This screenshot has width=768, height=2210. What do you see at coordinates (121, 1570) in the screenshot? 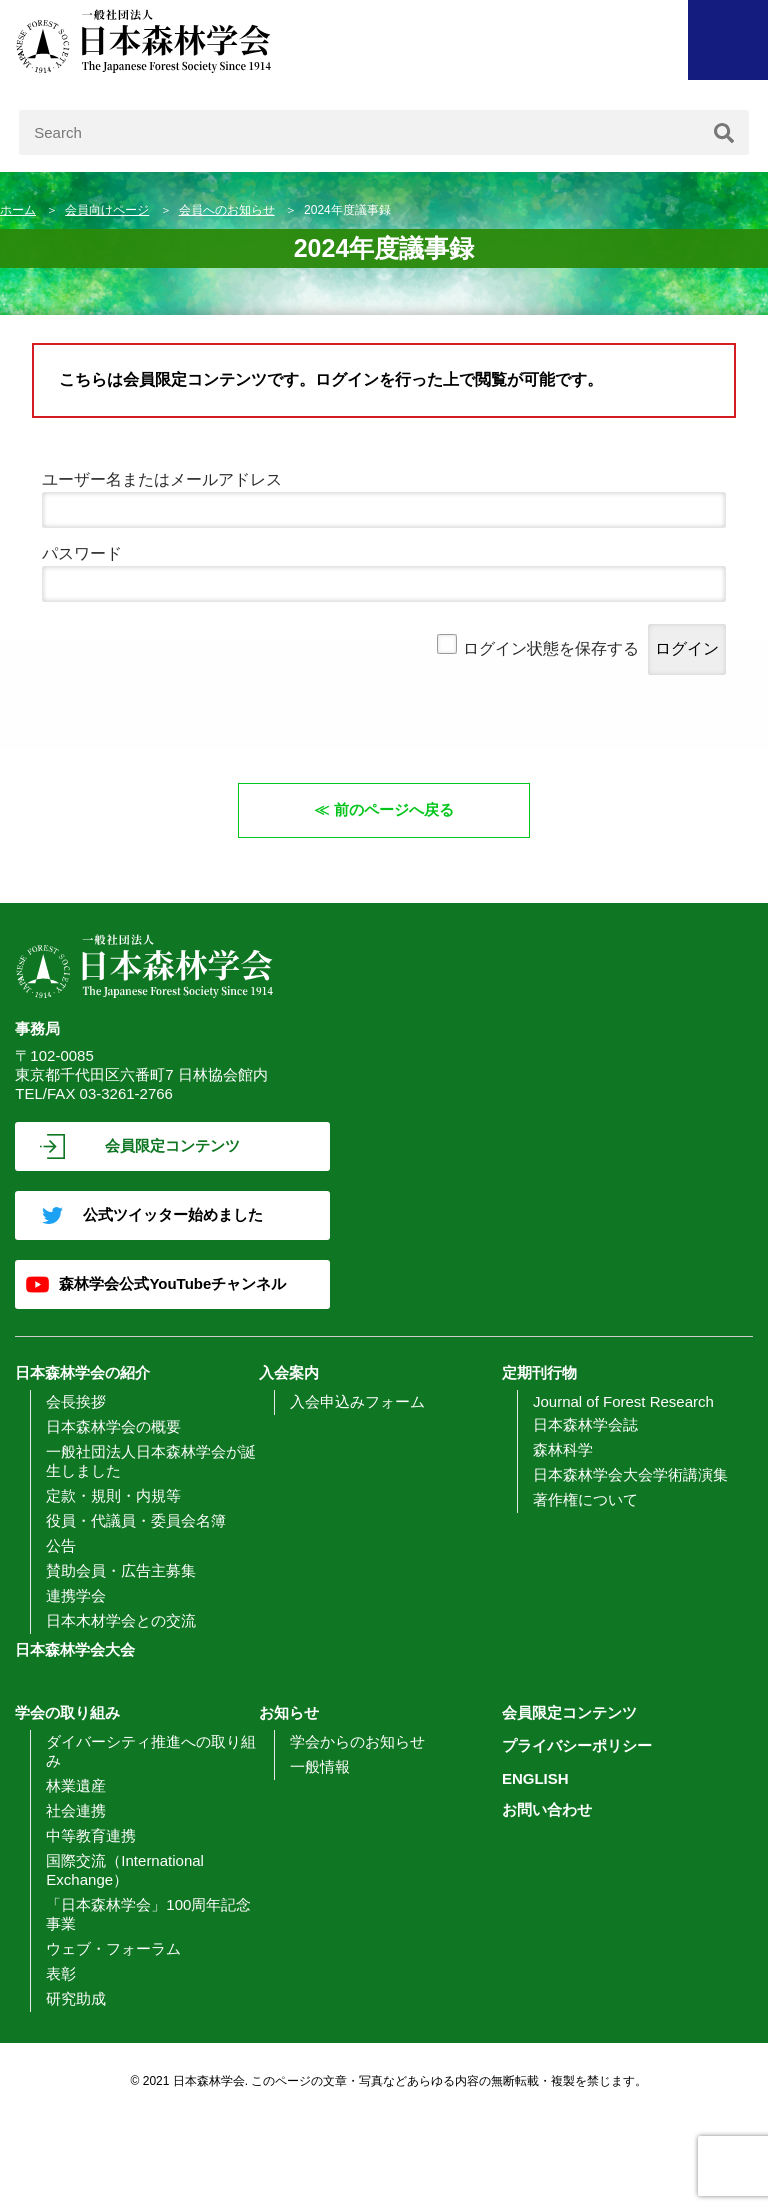
I see `賛助会員・広告主募集` at bounding box center [121, 1570].